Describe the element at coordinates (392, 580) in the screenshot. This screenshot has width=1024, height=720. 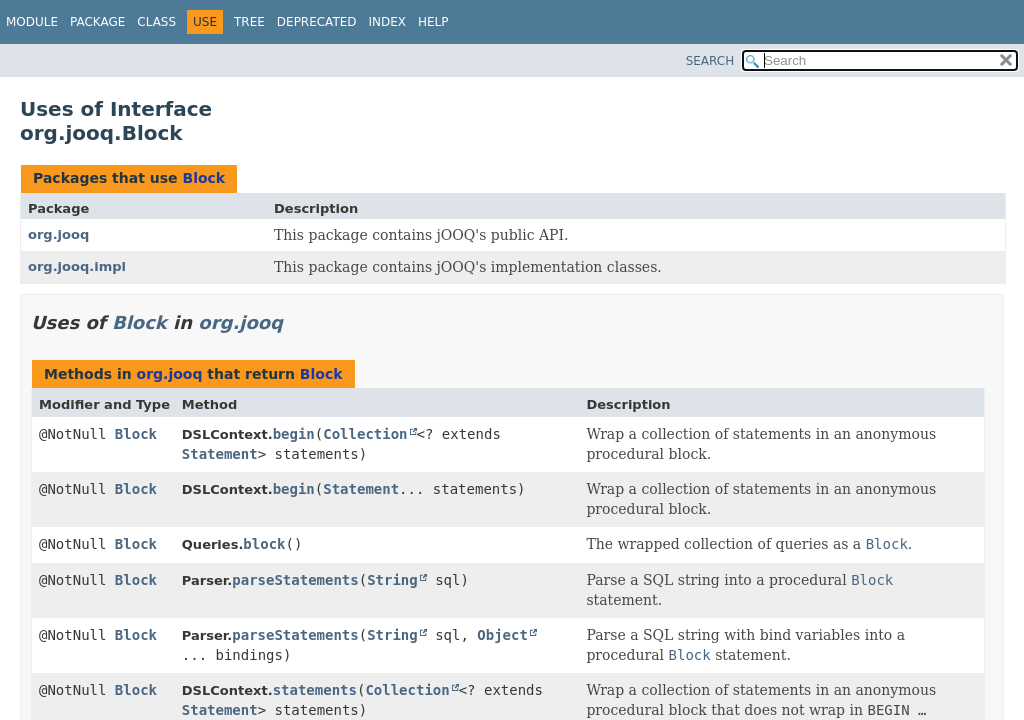
I see `String` at that location.